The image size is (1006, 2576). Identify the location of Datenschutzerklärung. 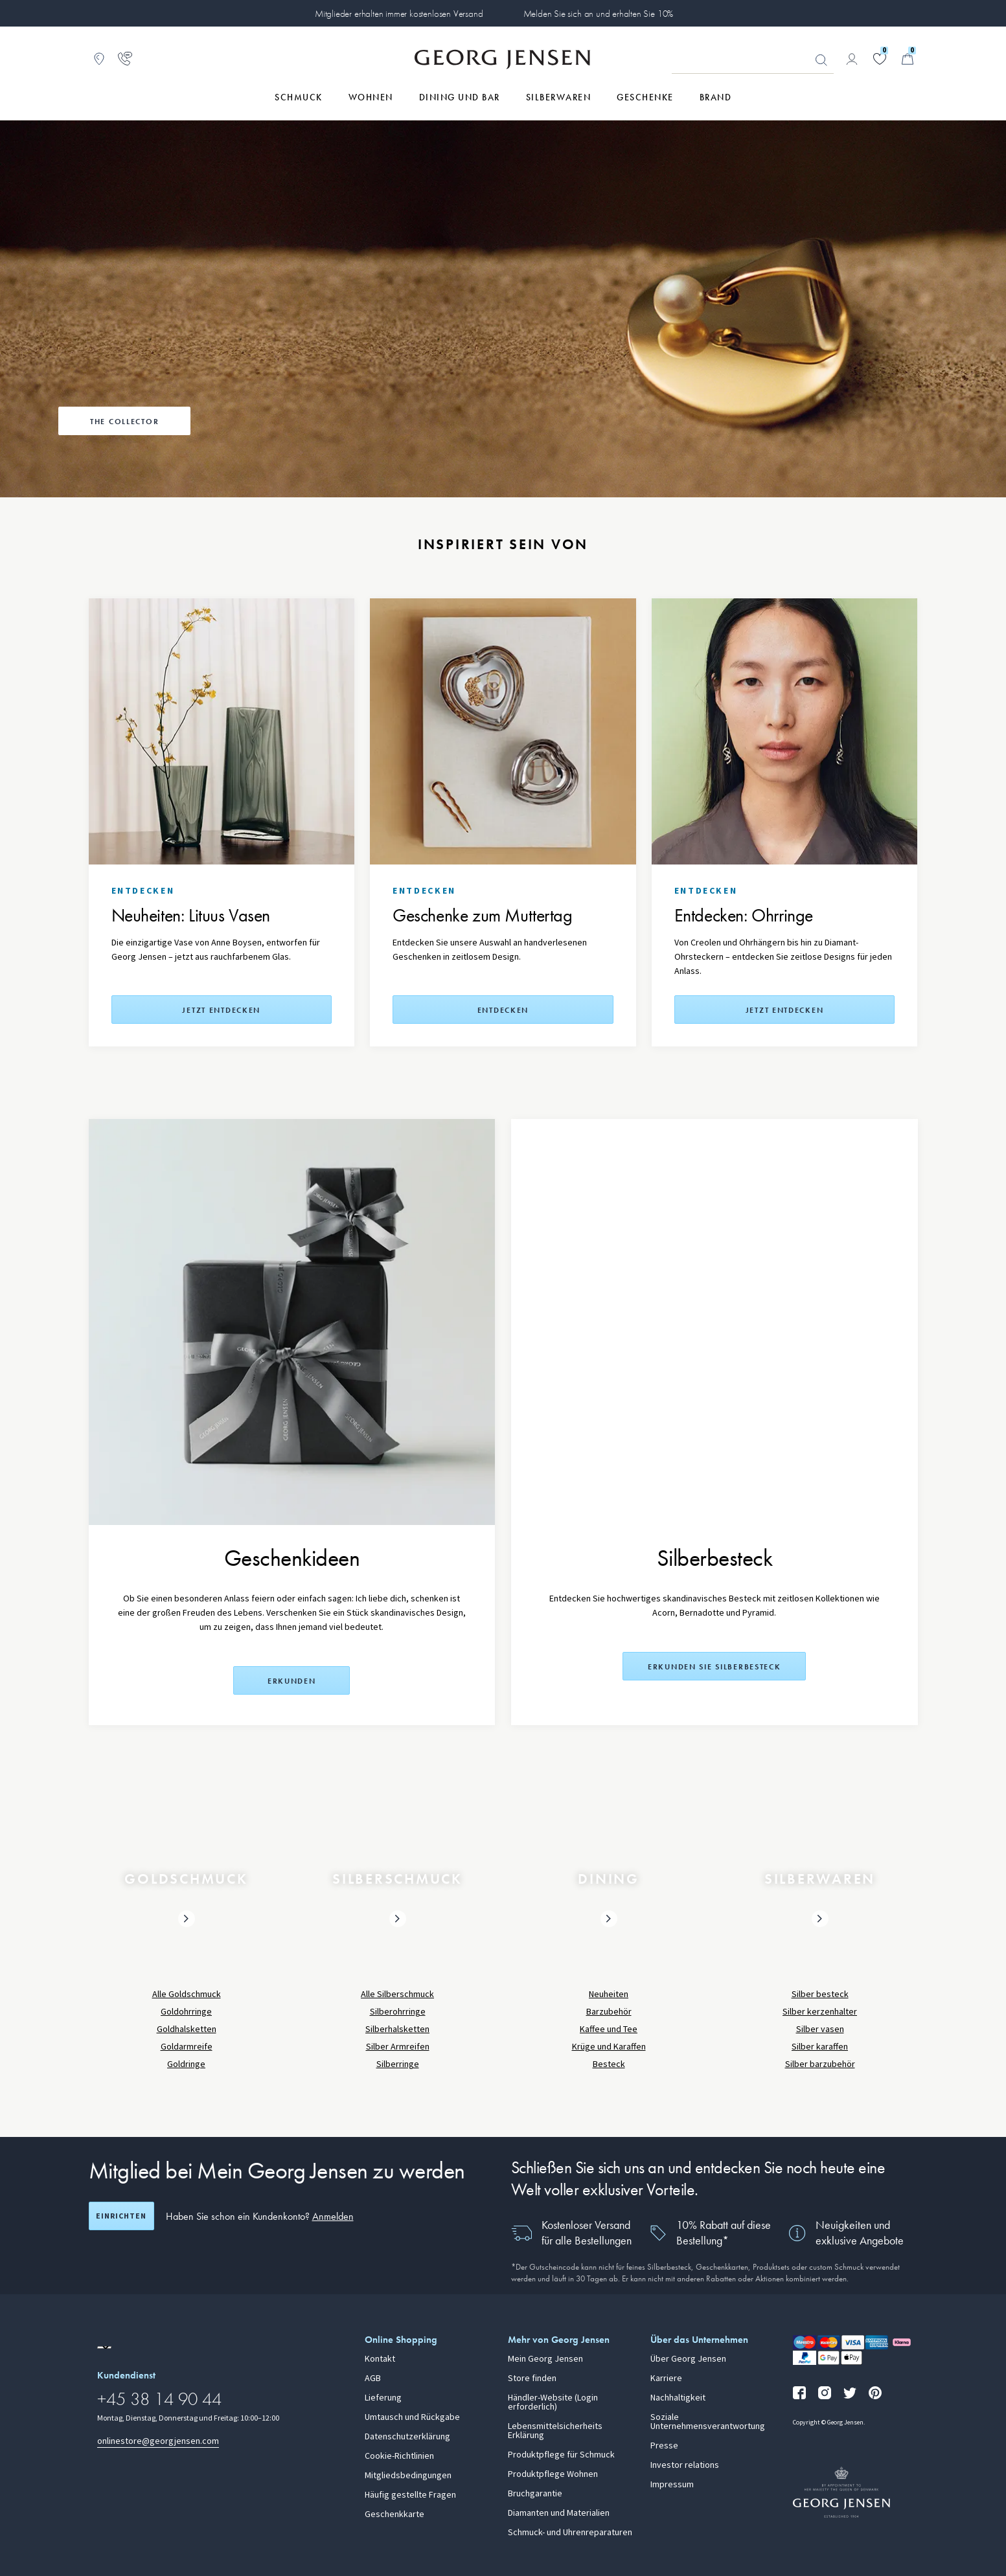
(407, 2436).